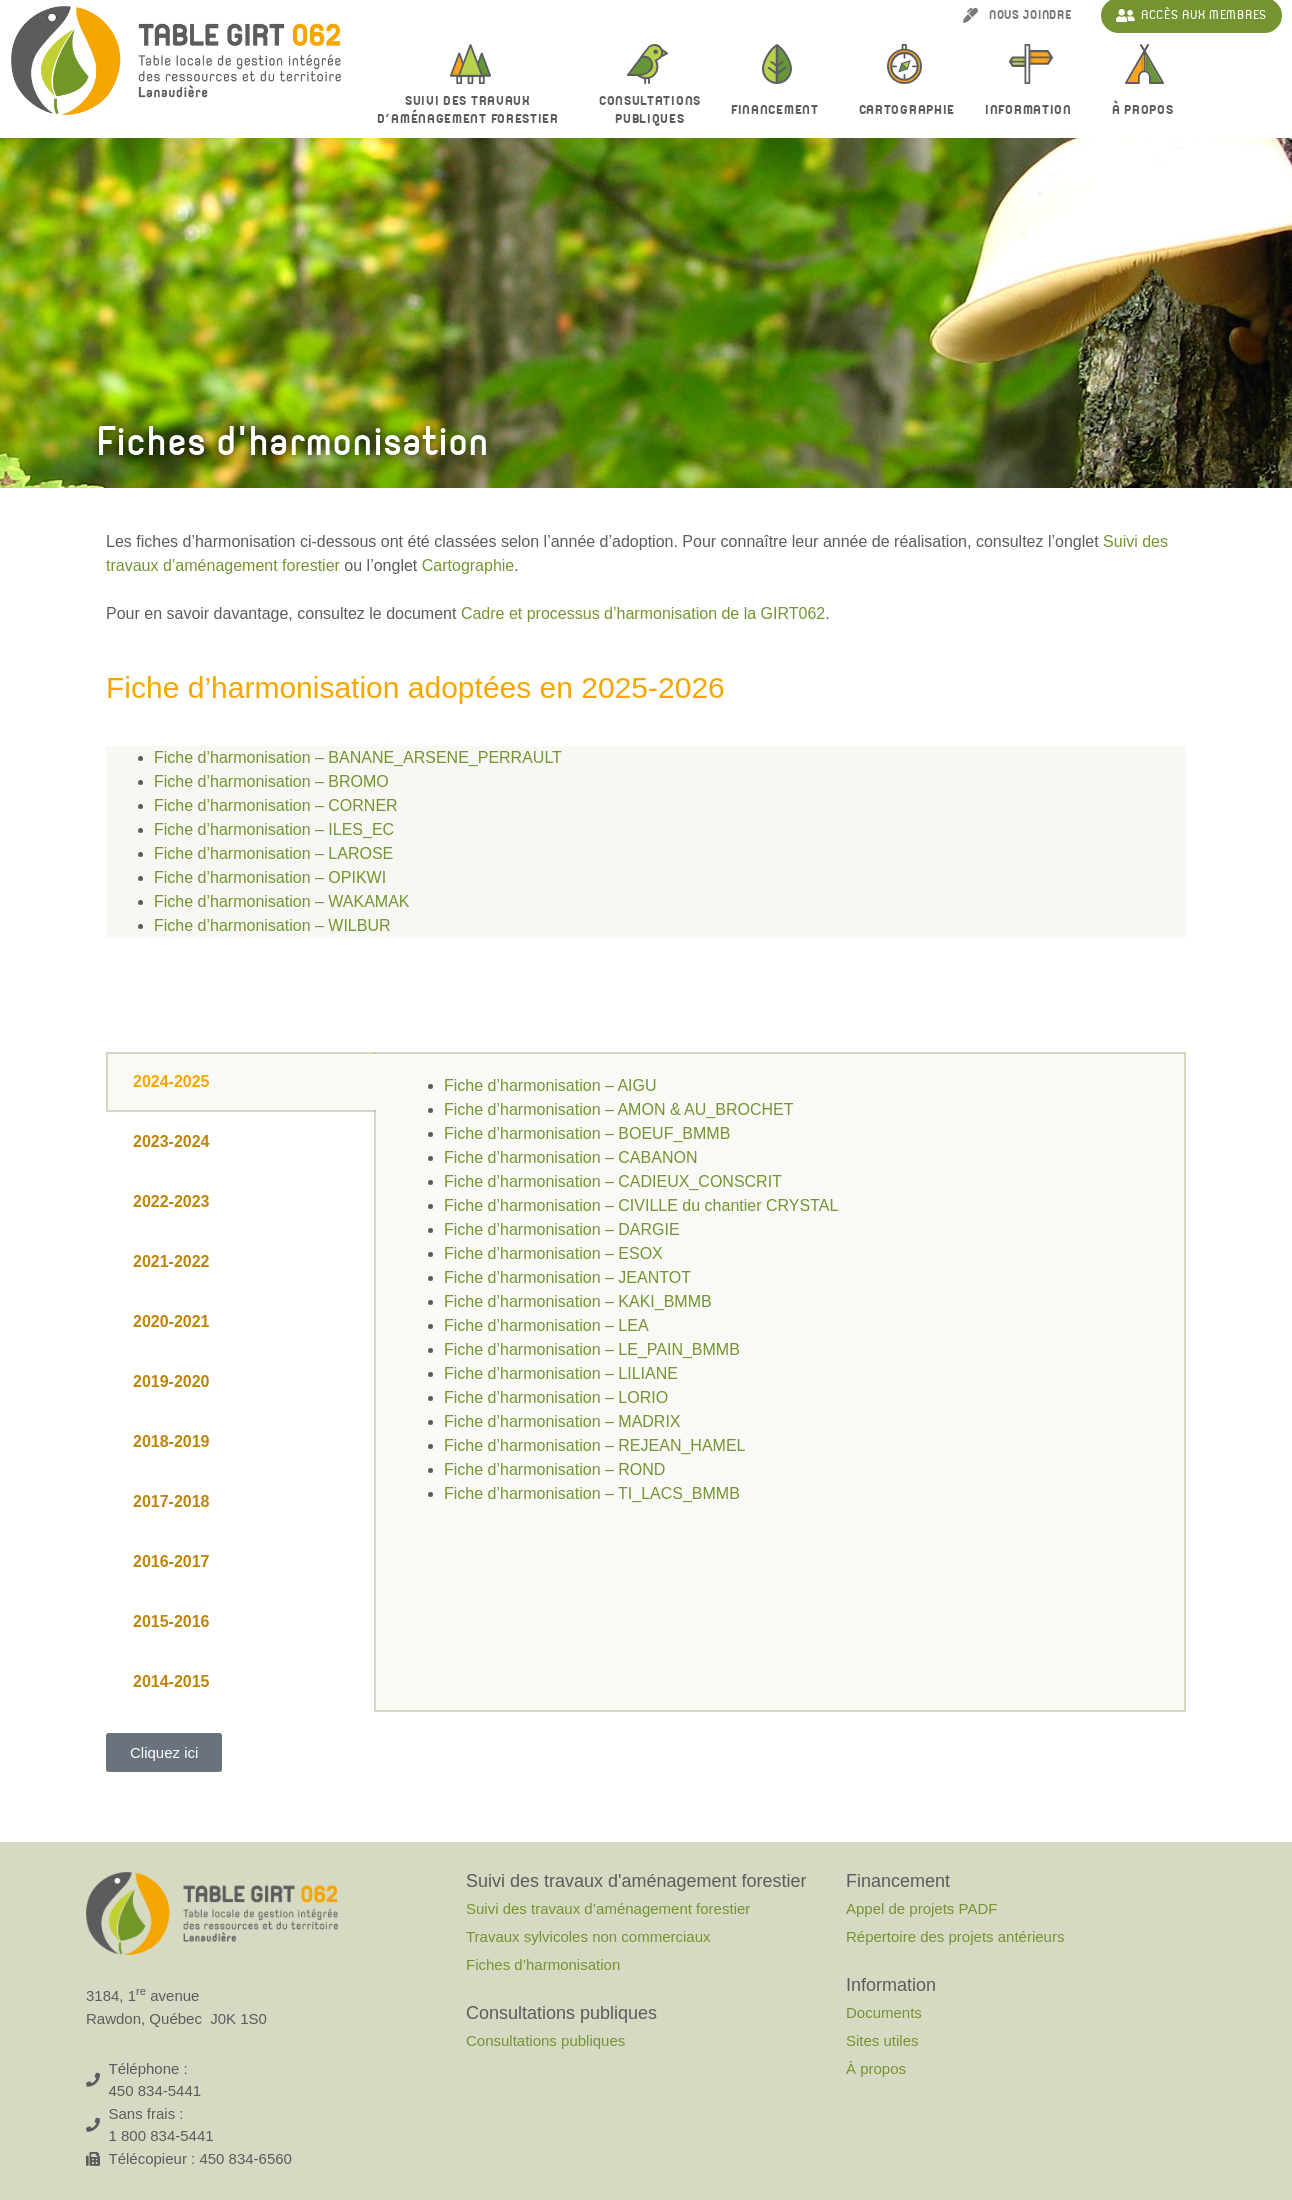 The image size is (1292, 2200). Describe the element at coordinates (921, 1908) in the screenshot. I see `Appel de projets PADF` at that location.